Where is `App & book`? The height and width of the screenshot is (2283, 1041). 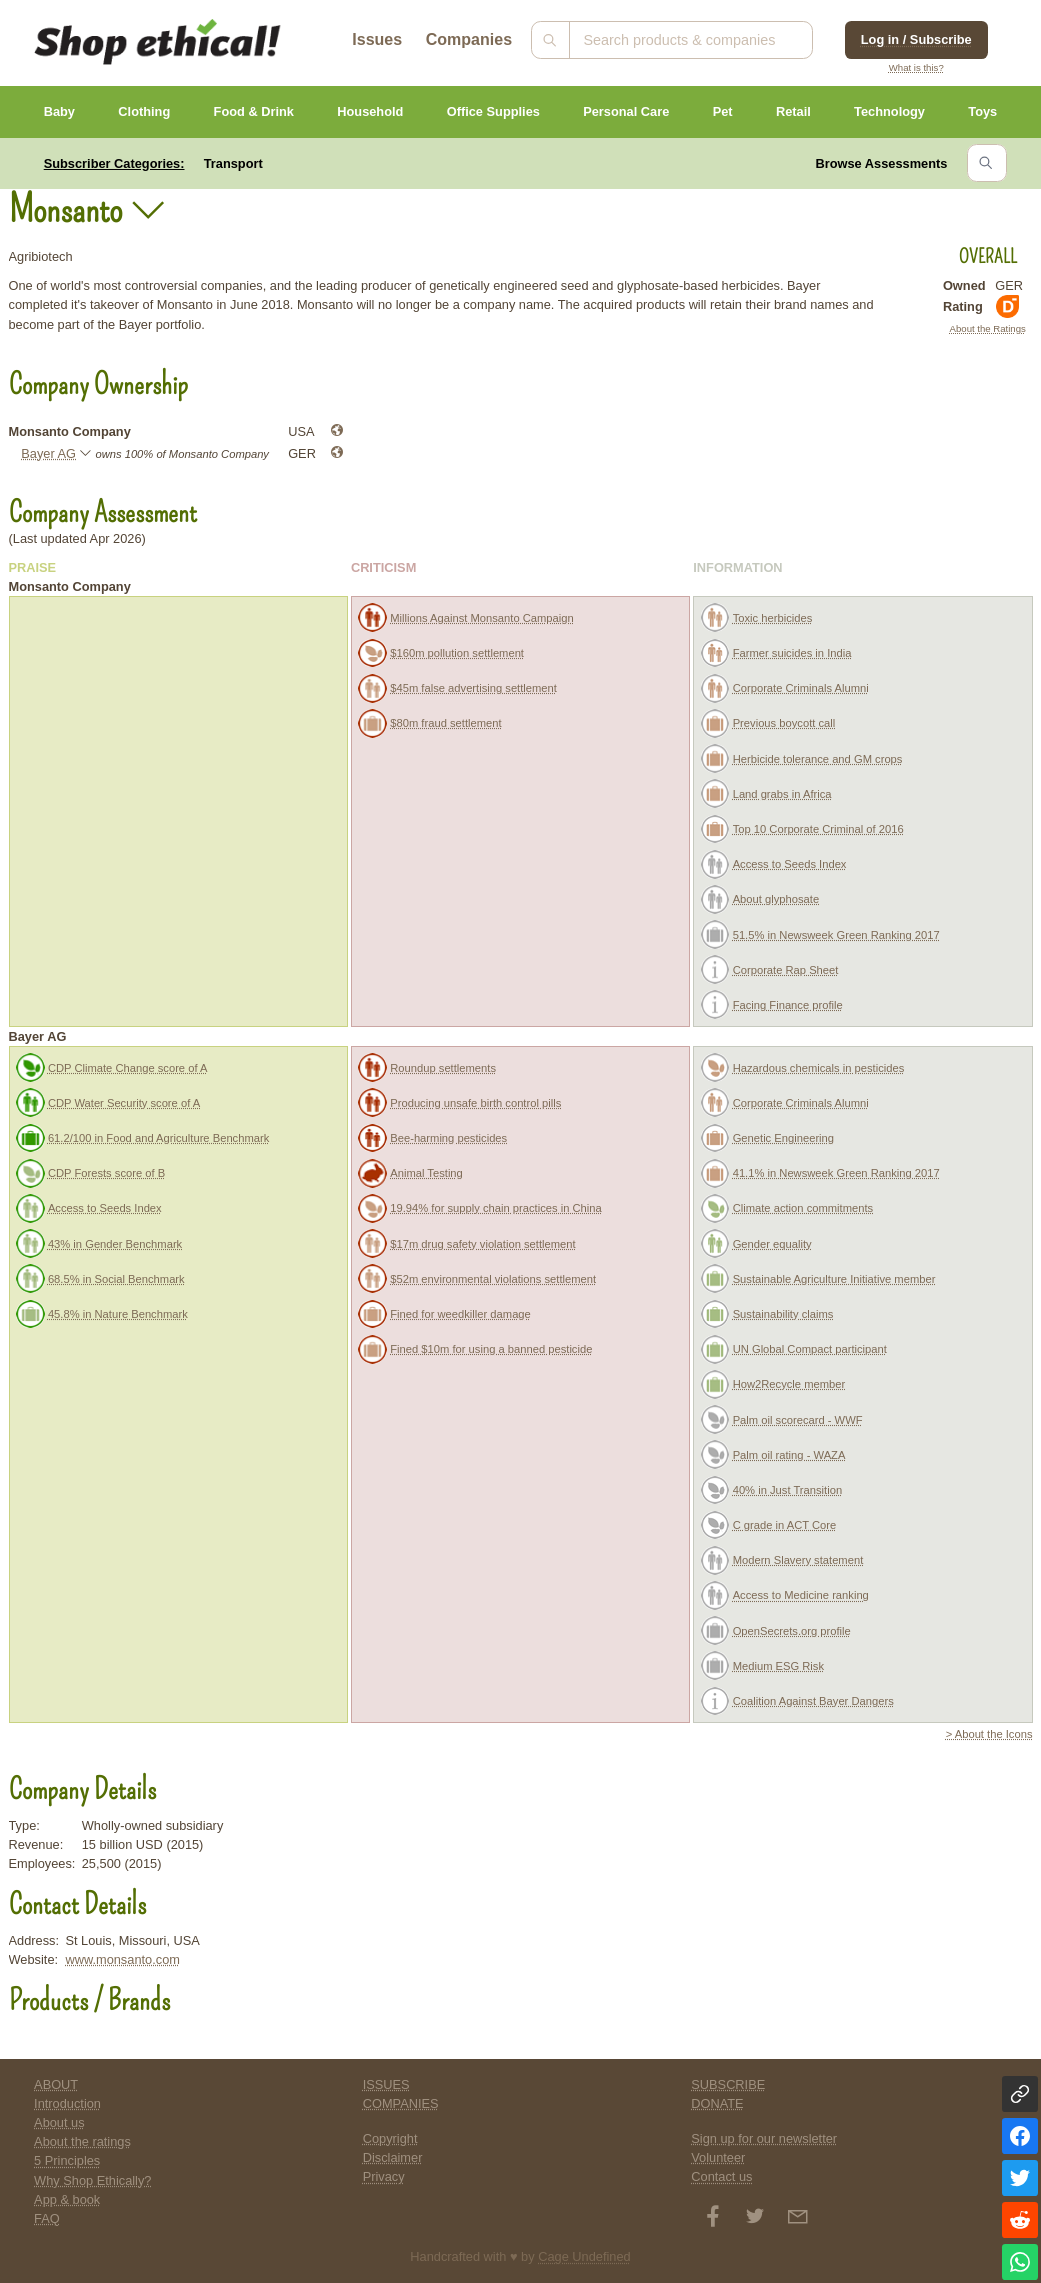 App & book is located at coordinates (67, 2199).